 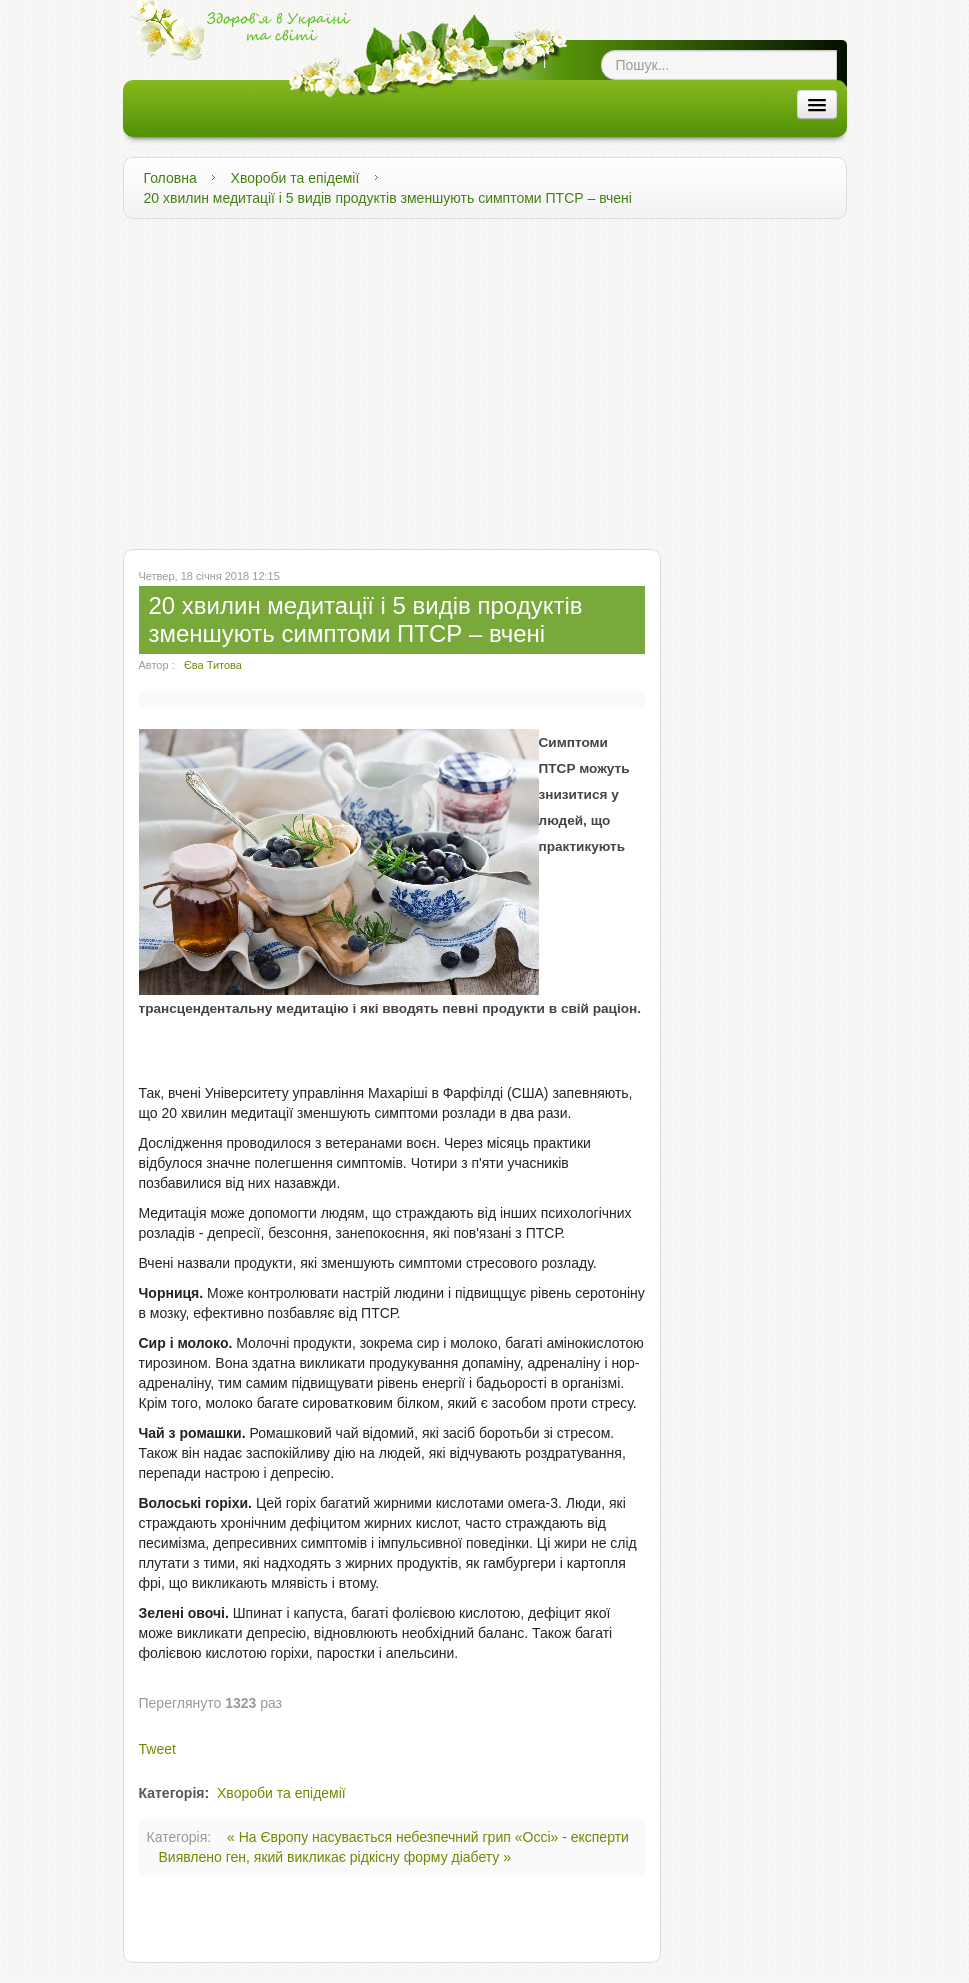 What do you see at coordinates (170, 178) in the screenshot?
I see `Головна` at bounding box center [170, 178].